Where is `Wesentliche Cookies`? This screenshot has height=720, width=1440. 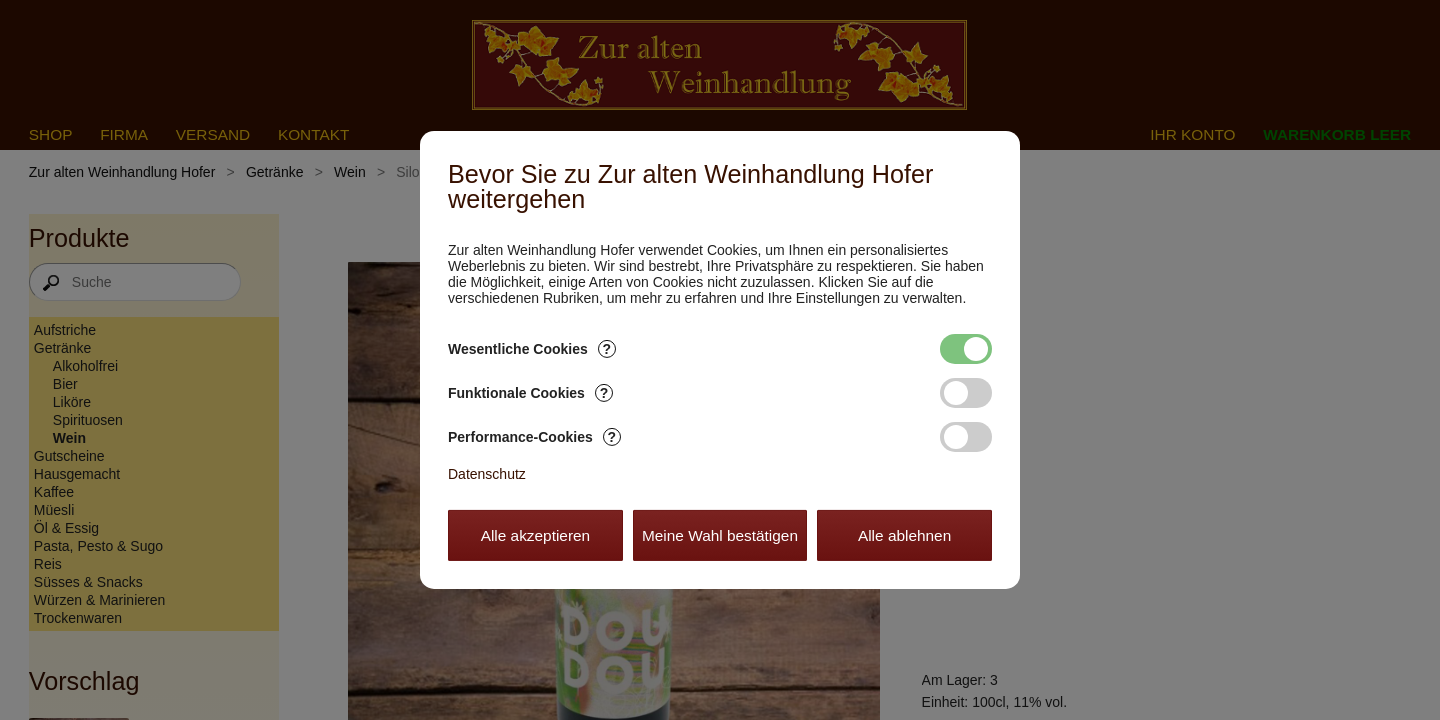
Wesentliche Cookies is located at coordinates (532, 349).